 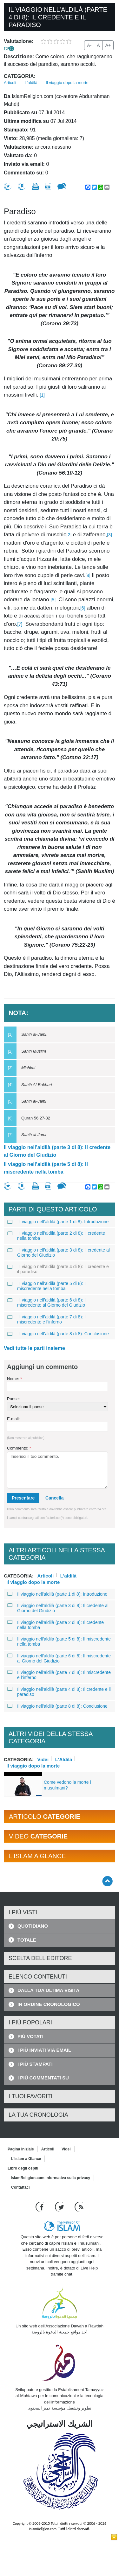 What do you see at coordinates (14, 1378) in the screenshot?
I see `Nome:` at bounding box center [14, 1378].